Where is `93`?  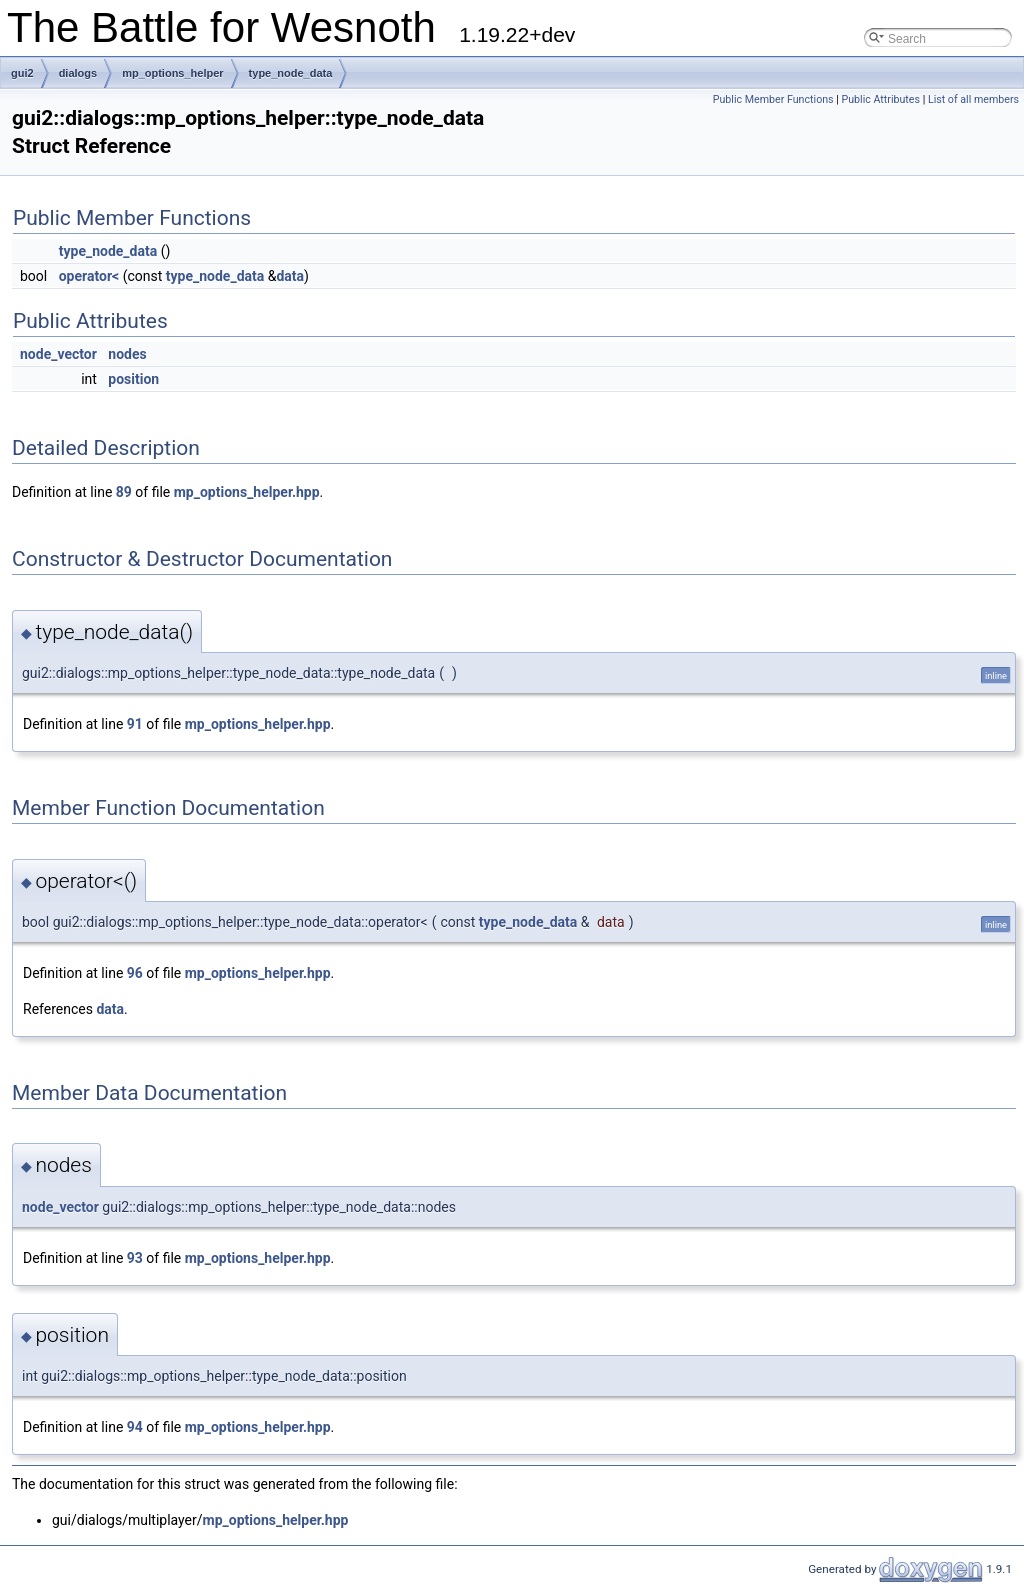 93 is located at coordinates (135, 1258).